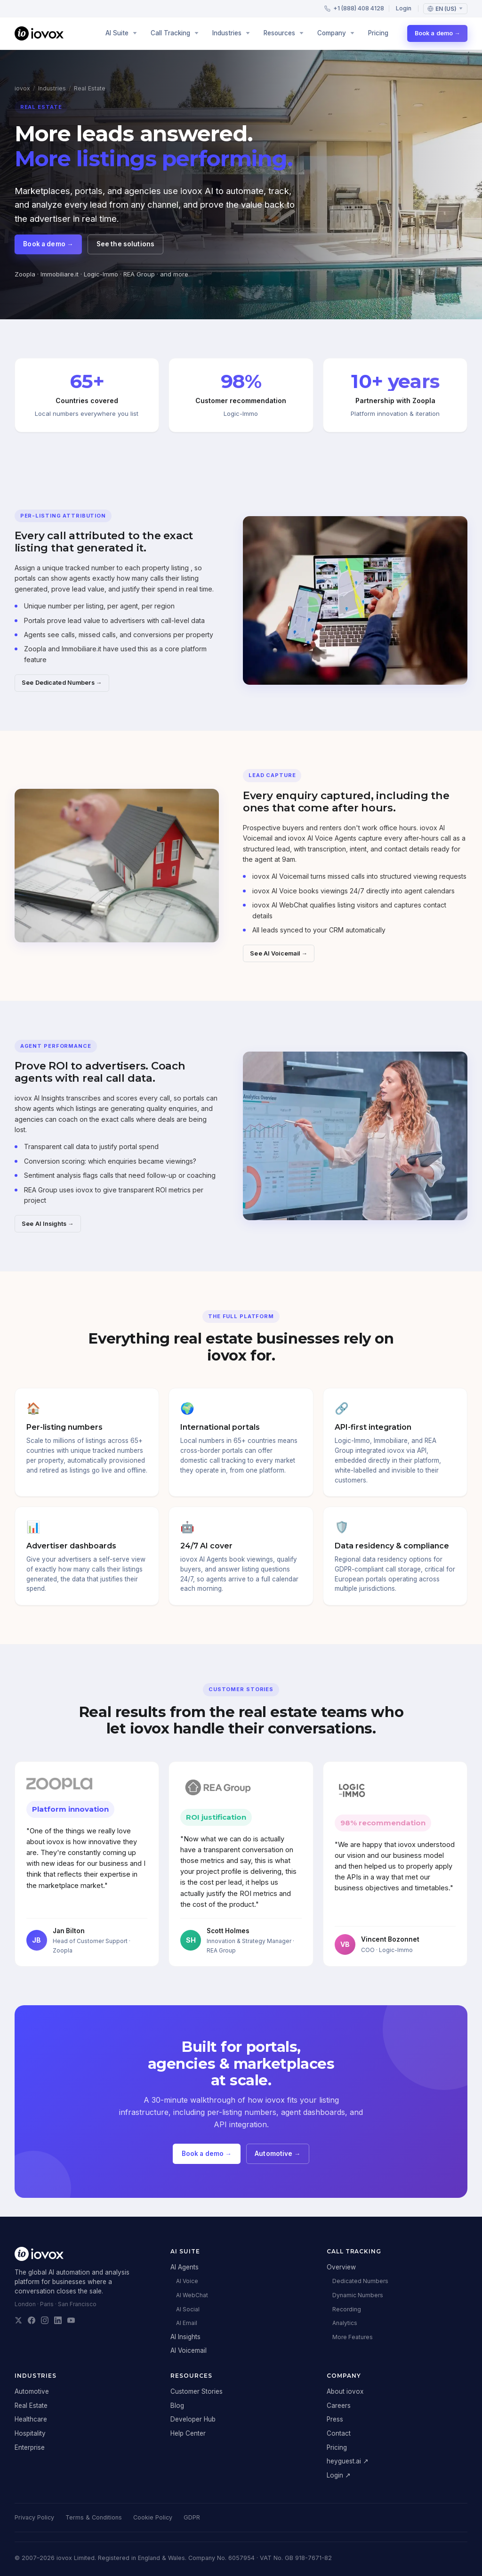  I want to click on Automotive, so click(32, 2391).